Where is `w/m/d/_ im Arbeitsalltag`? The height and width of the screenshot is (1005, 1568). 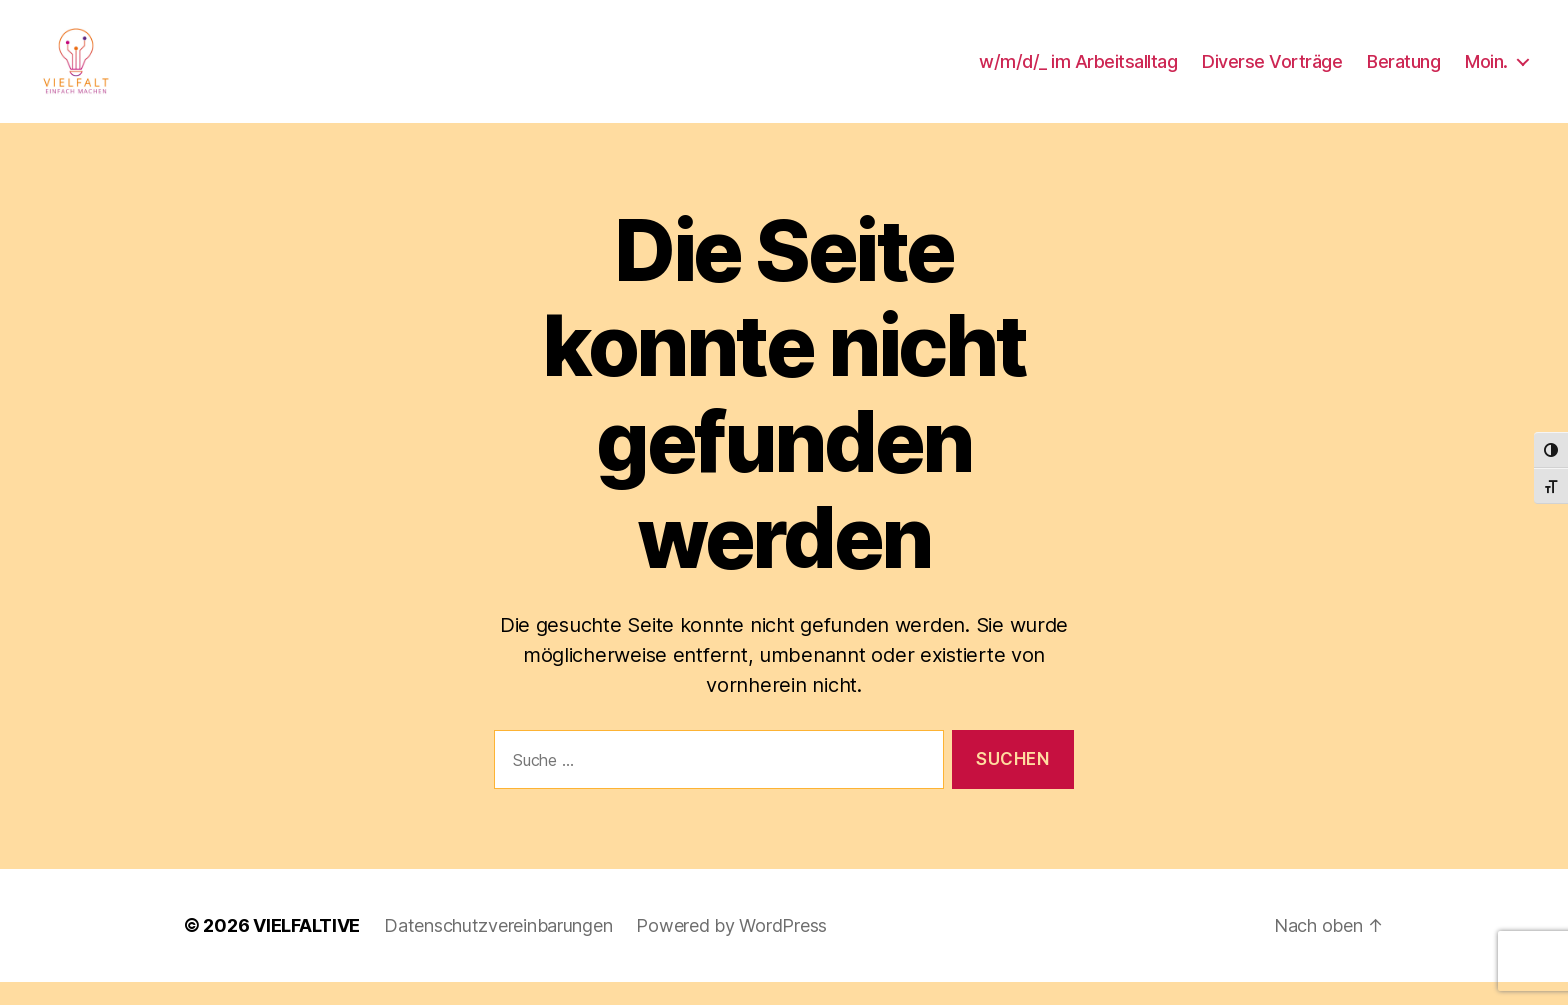
w/m/d/_ im Arbeitsalltag is located at coordinates (1078, 72).